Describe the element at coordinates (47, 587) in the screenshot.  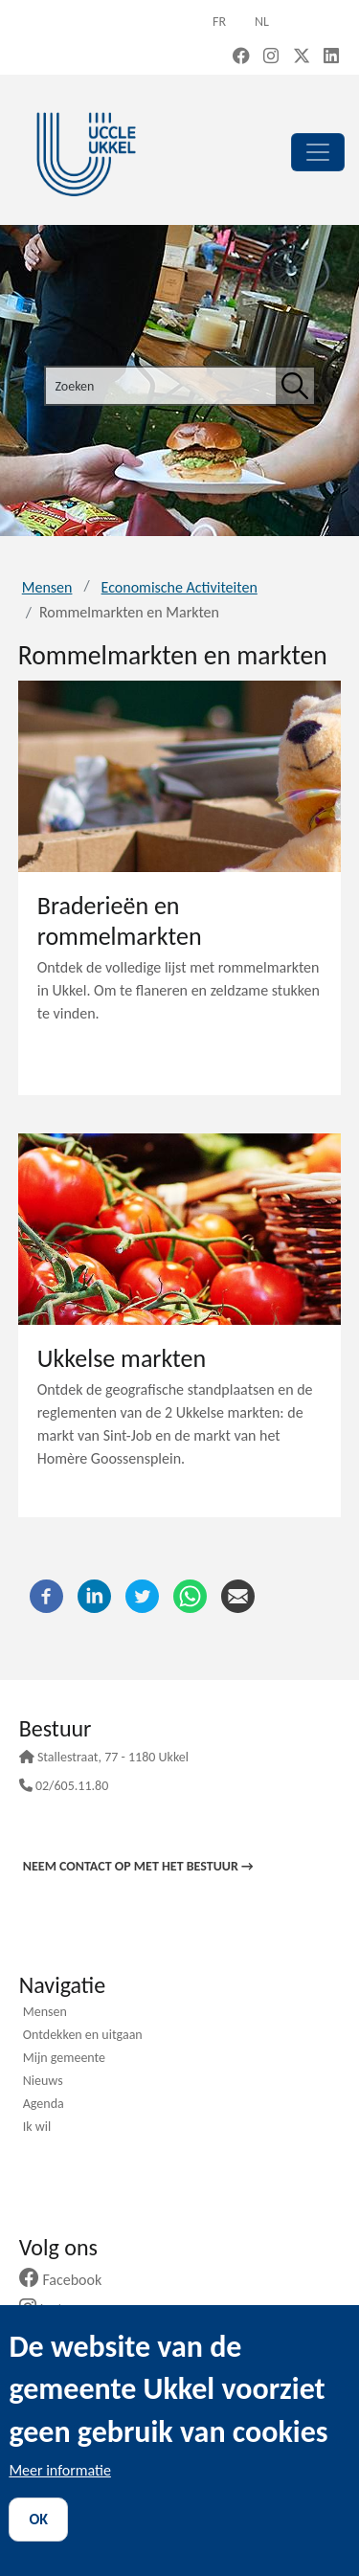
I see `Mensen` at that location.